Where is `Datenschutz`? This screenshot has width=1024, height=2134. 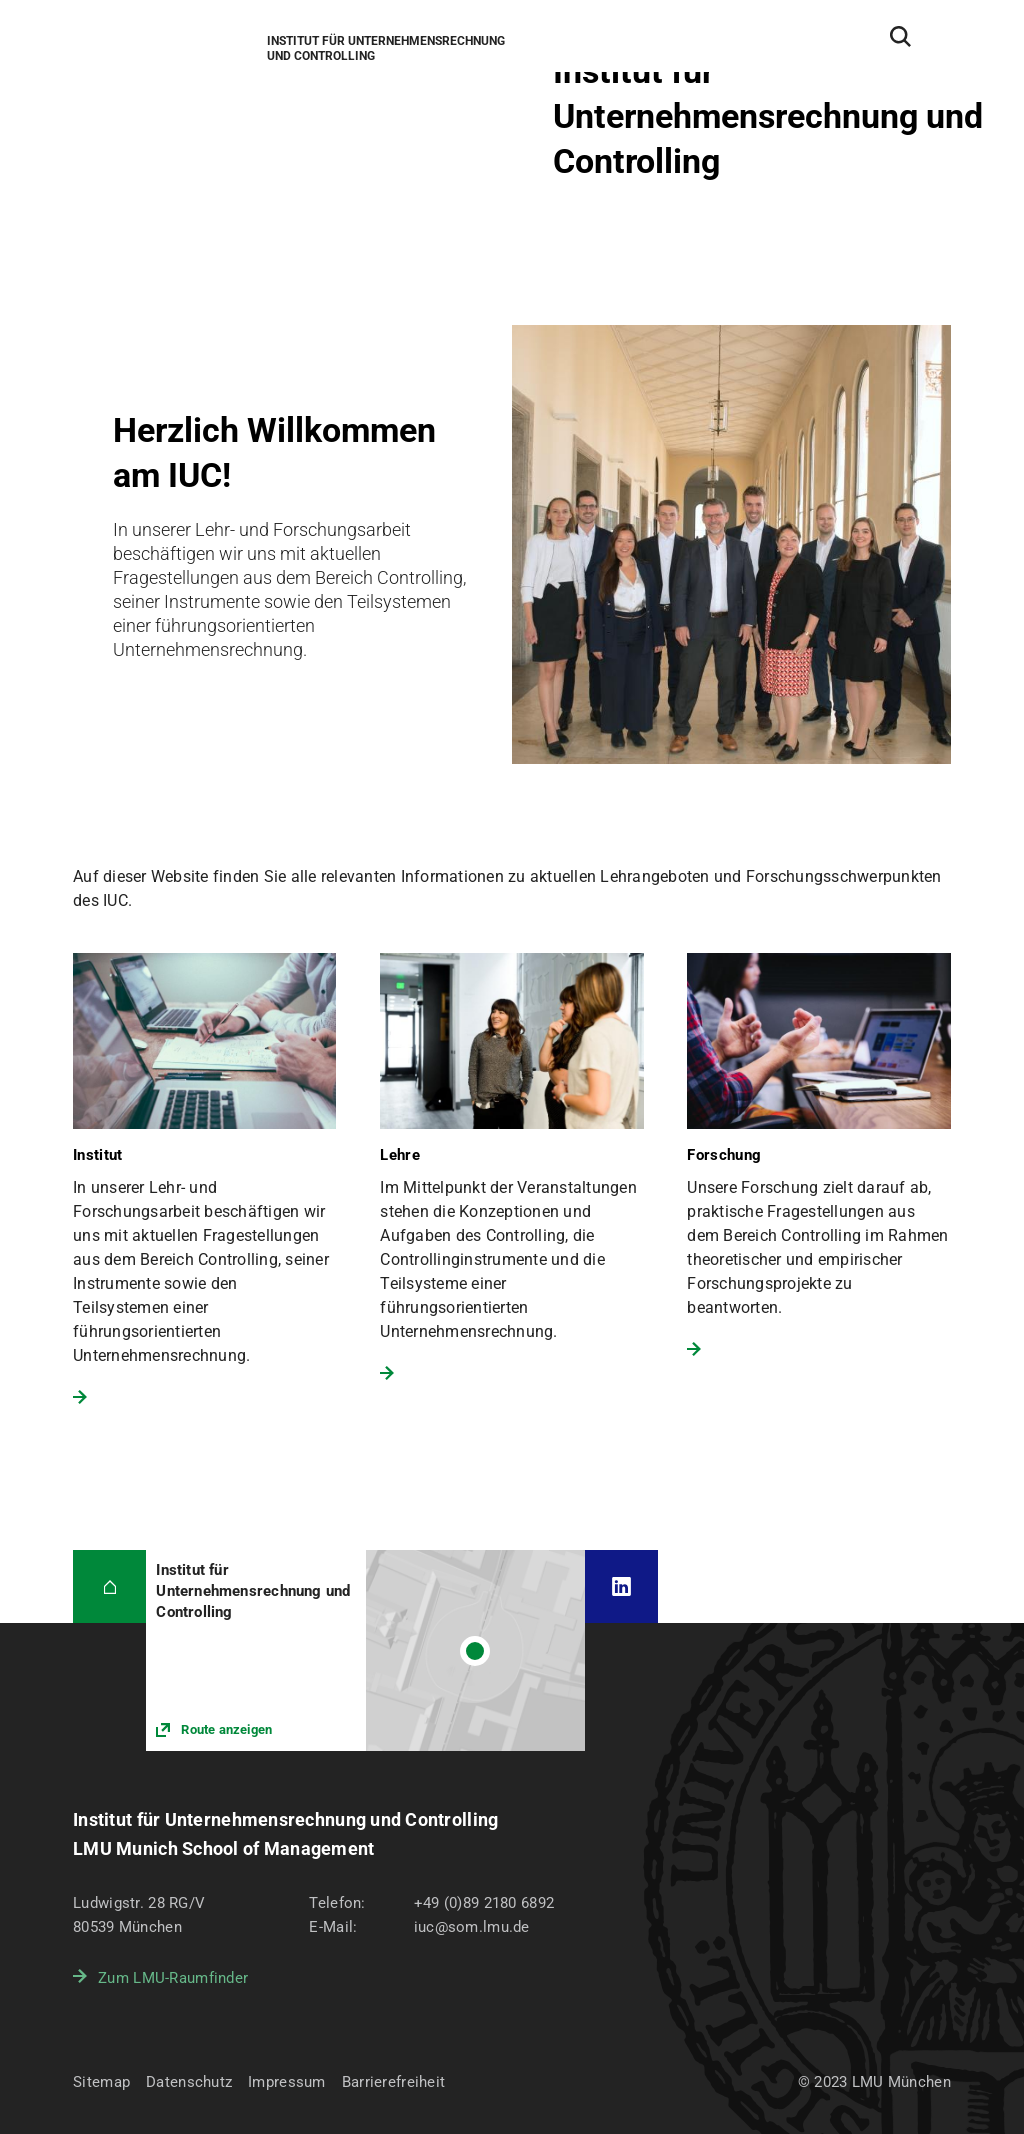 Datenschutz is located at coordinates (189, 2082).